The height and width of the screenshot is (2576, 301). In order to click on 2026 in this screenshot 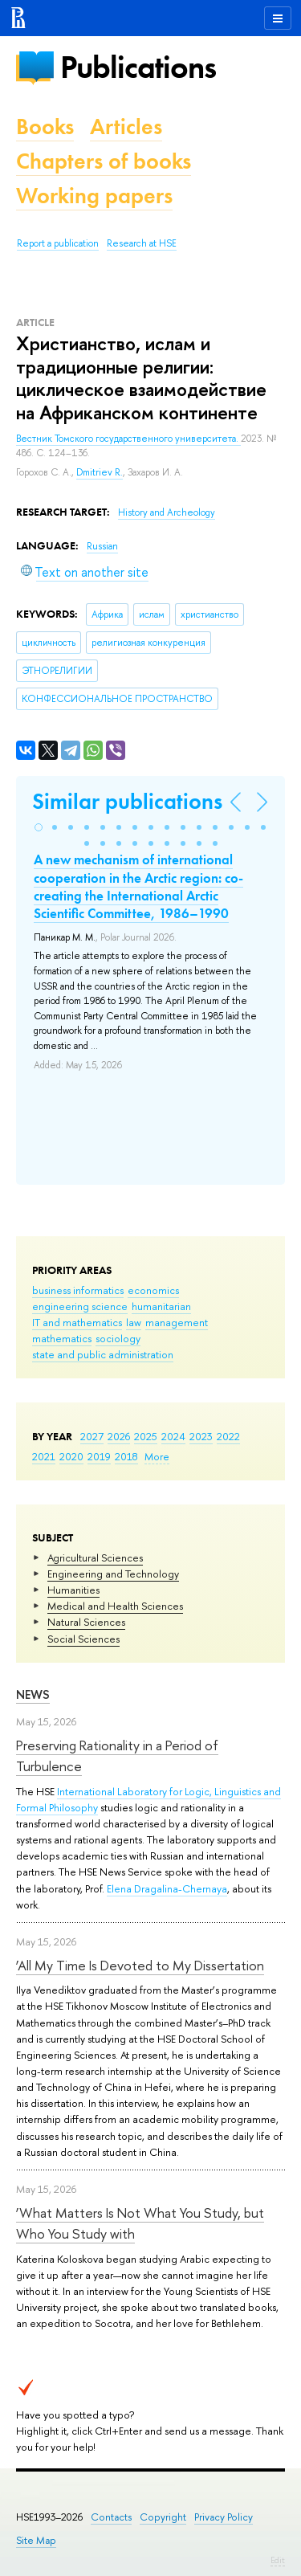, I will do `click(119, 1436)`.